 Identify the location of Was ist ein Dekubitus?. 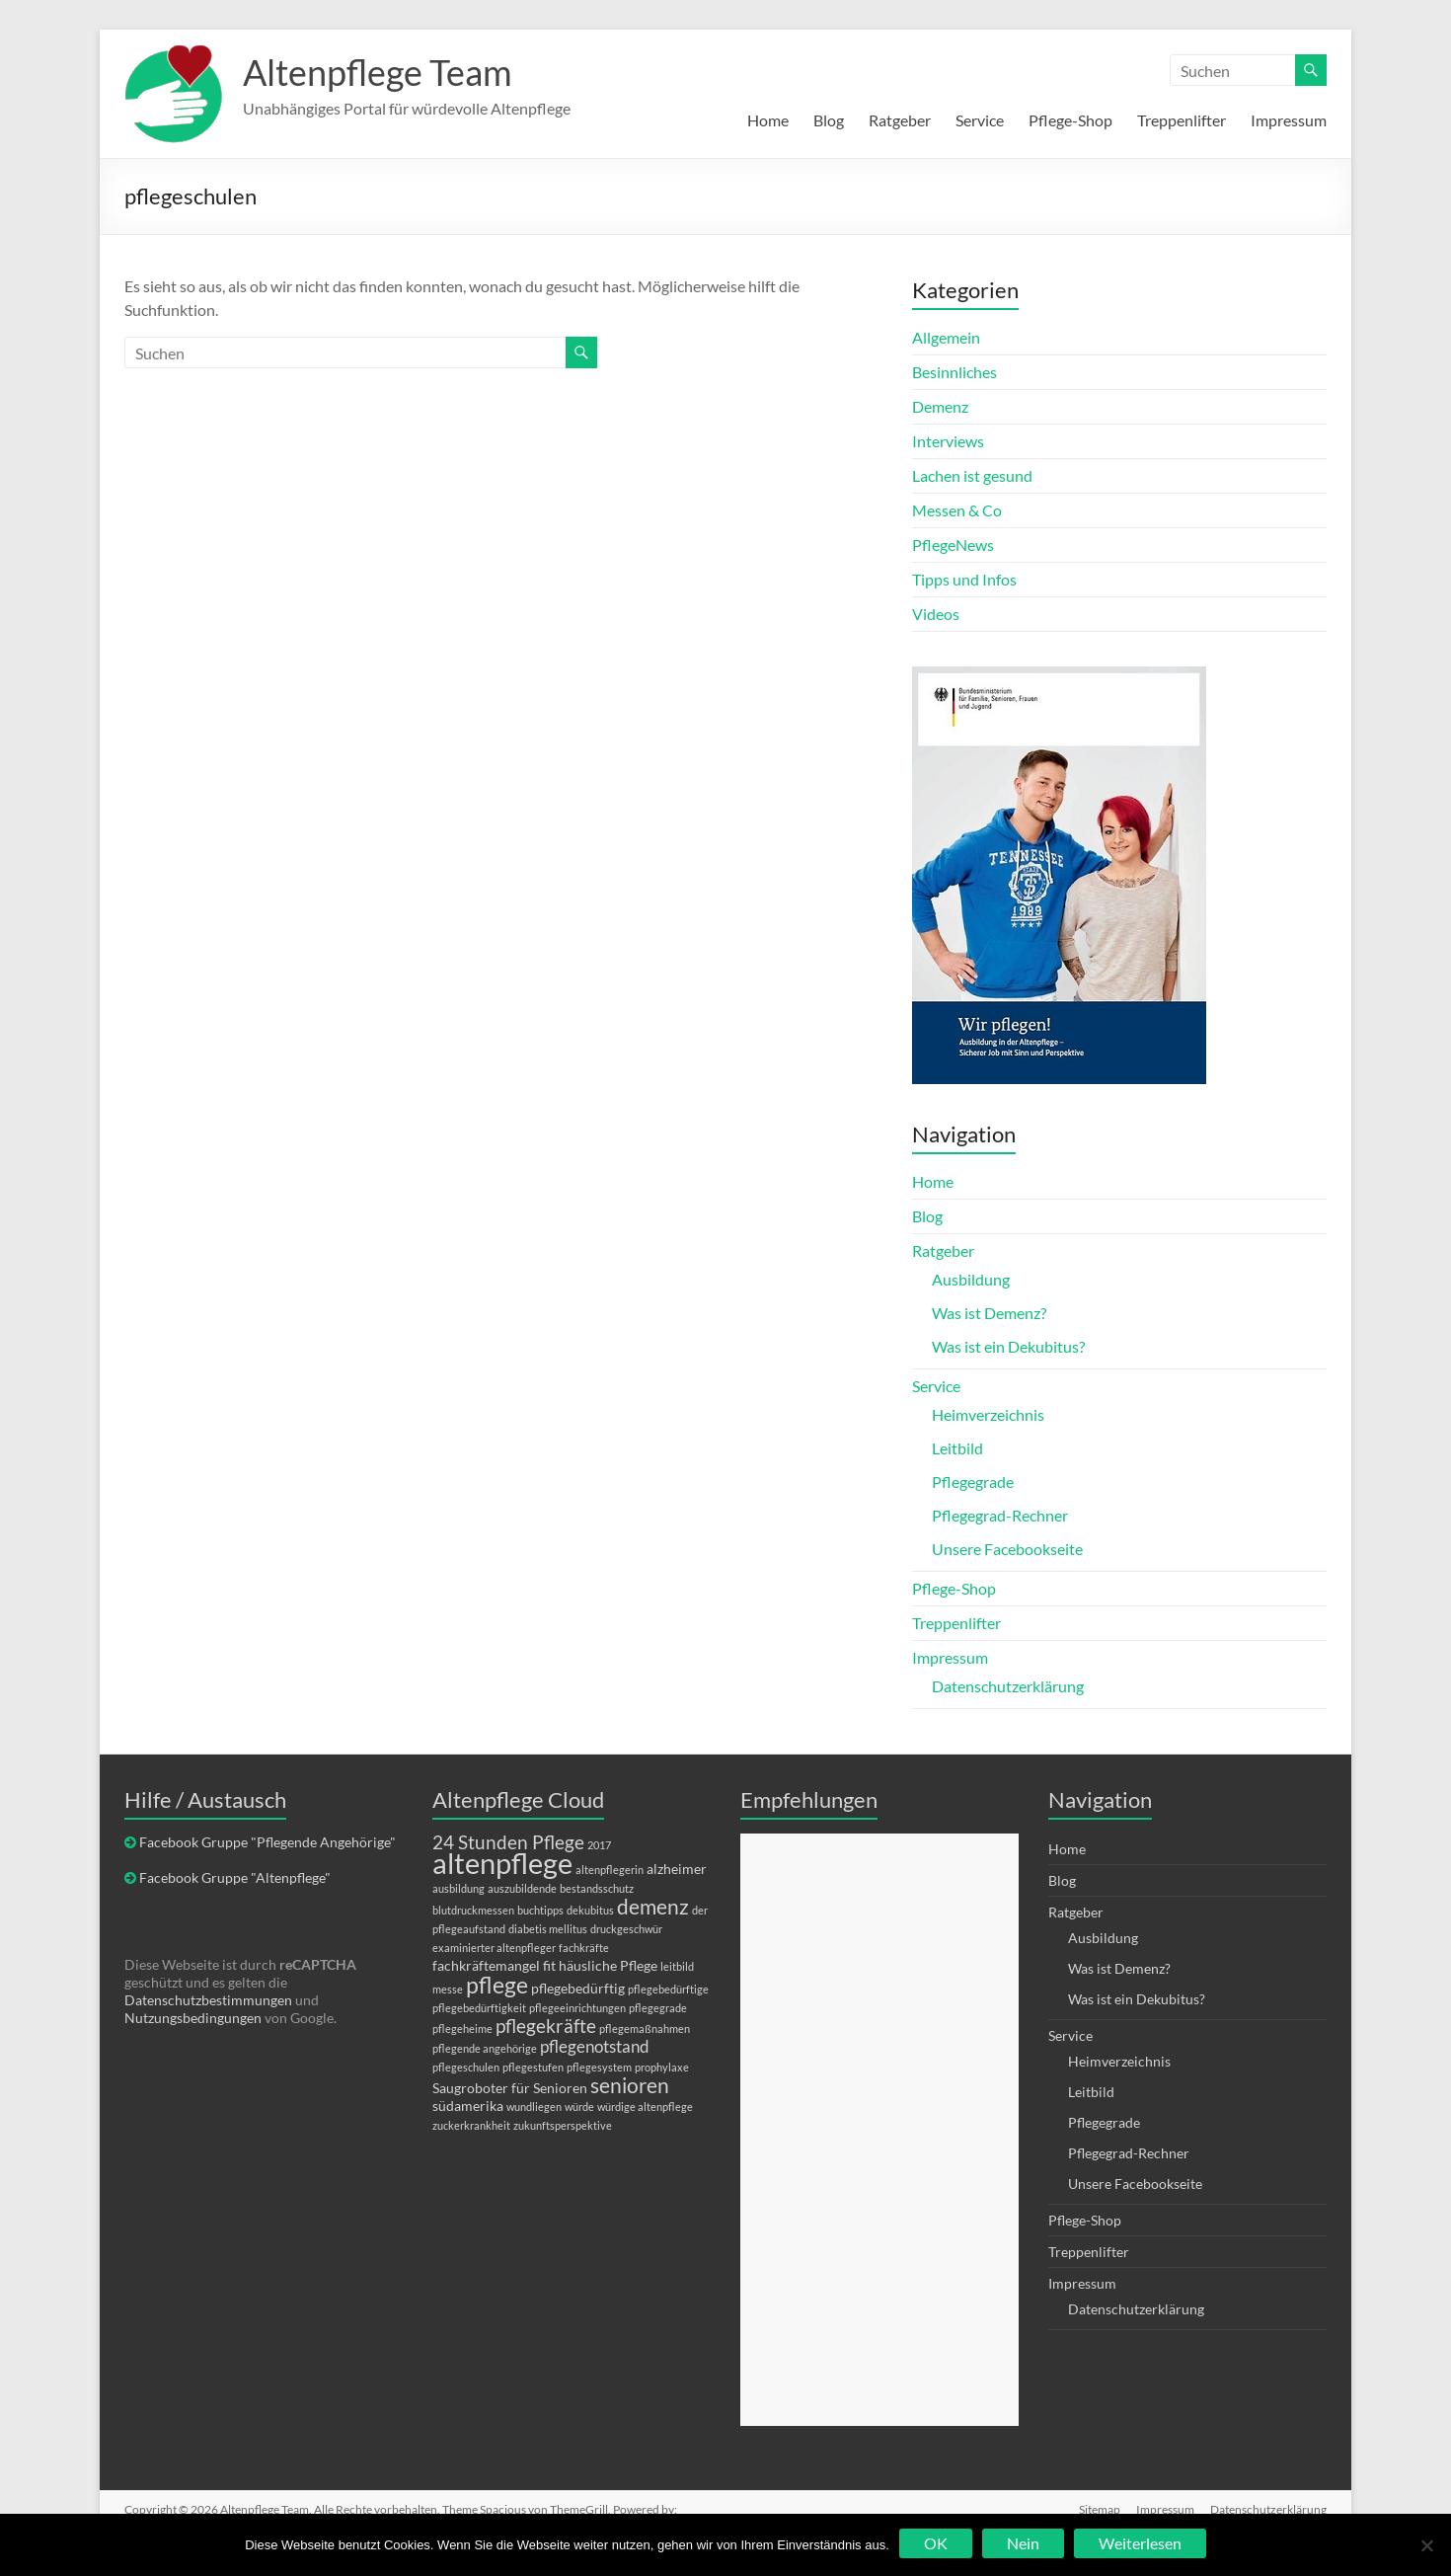
(1008, 1346).